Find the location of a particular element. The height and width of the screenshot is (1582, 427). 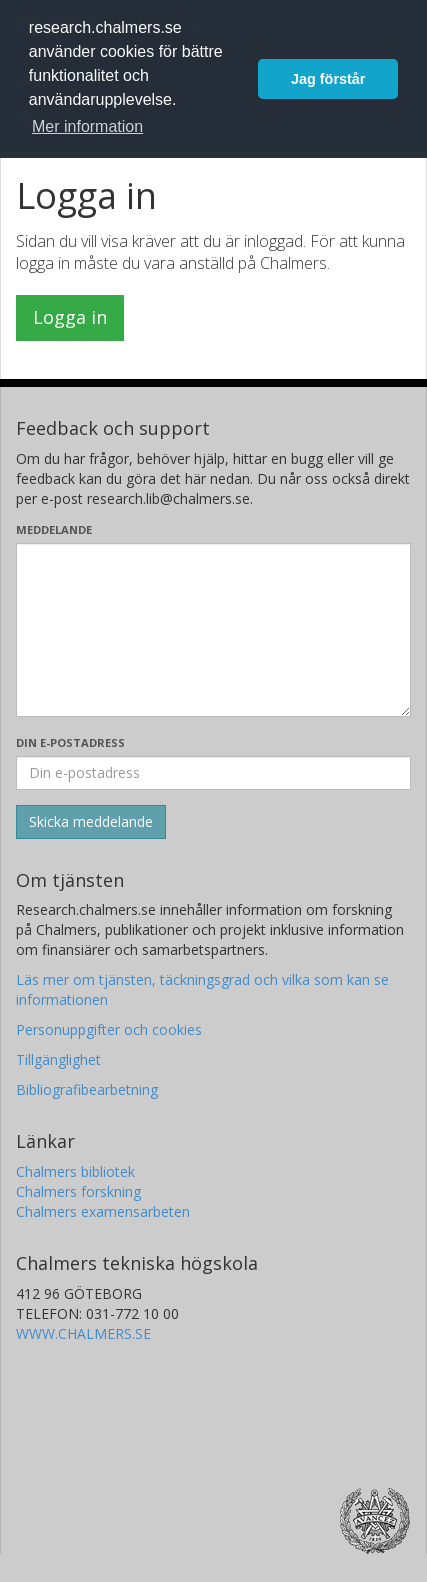

Din e-postadress is located at coordinates (70, 742).